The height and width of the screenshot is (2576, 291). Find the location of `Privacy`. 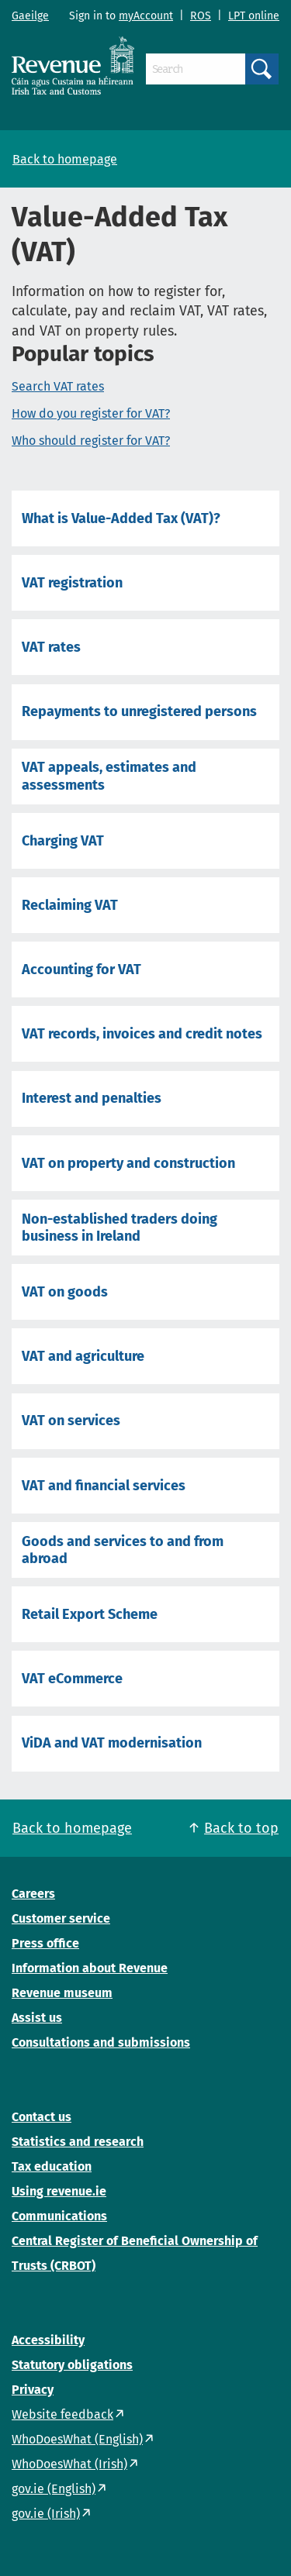

Privacy is located at coordinates (33, 2389).